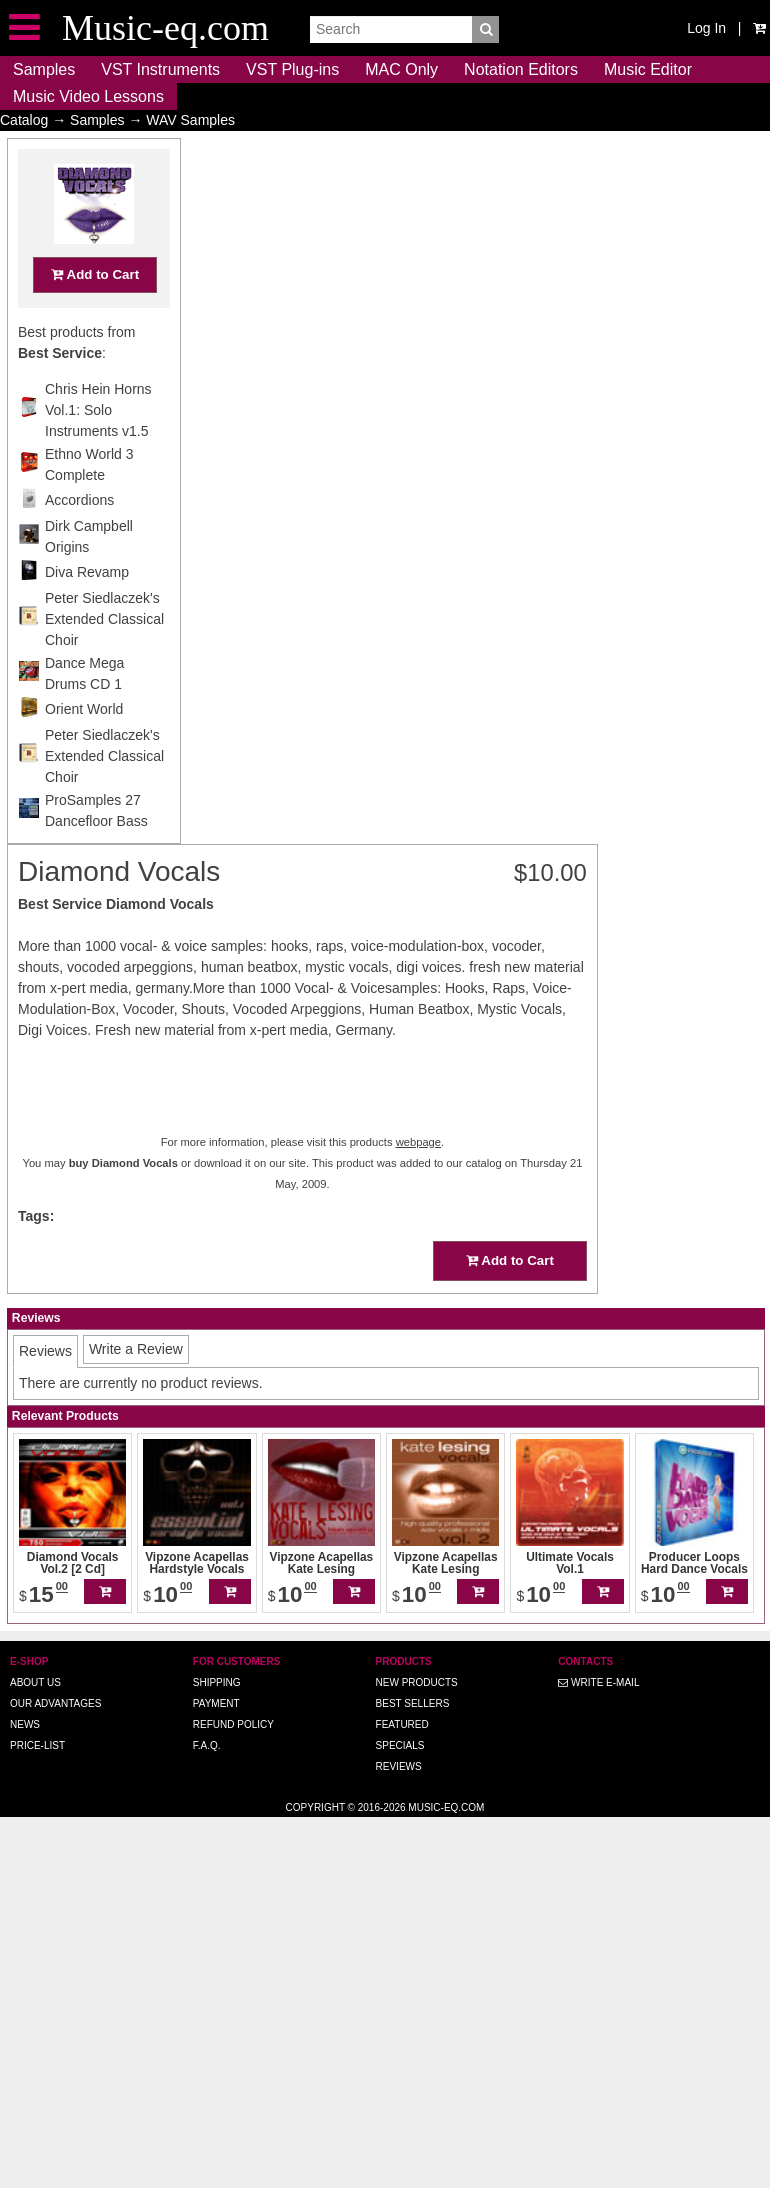  Describe the element at coordinates (413, 1703) in the screenshot. I see `Best Sellers` at that location.